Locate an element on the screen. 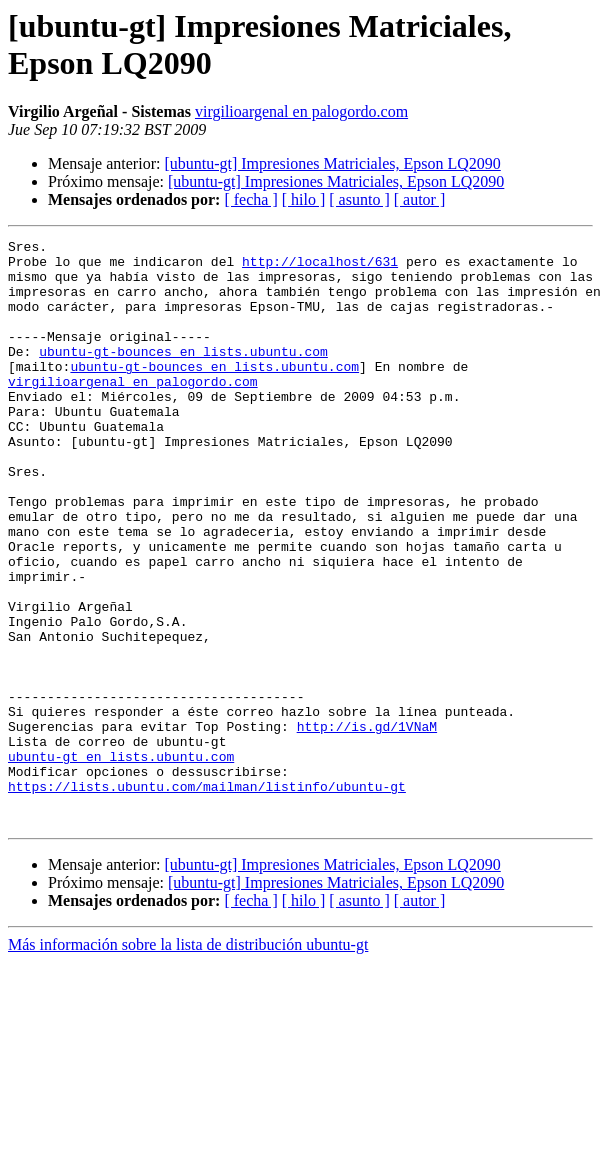 The height and width of the screenshot is (1151, 601). ubuntu-gt-bounces en lists.ubuntu.com is located at coordinates (183, 375).